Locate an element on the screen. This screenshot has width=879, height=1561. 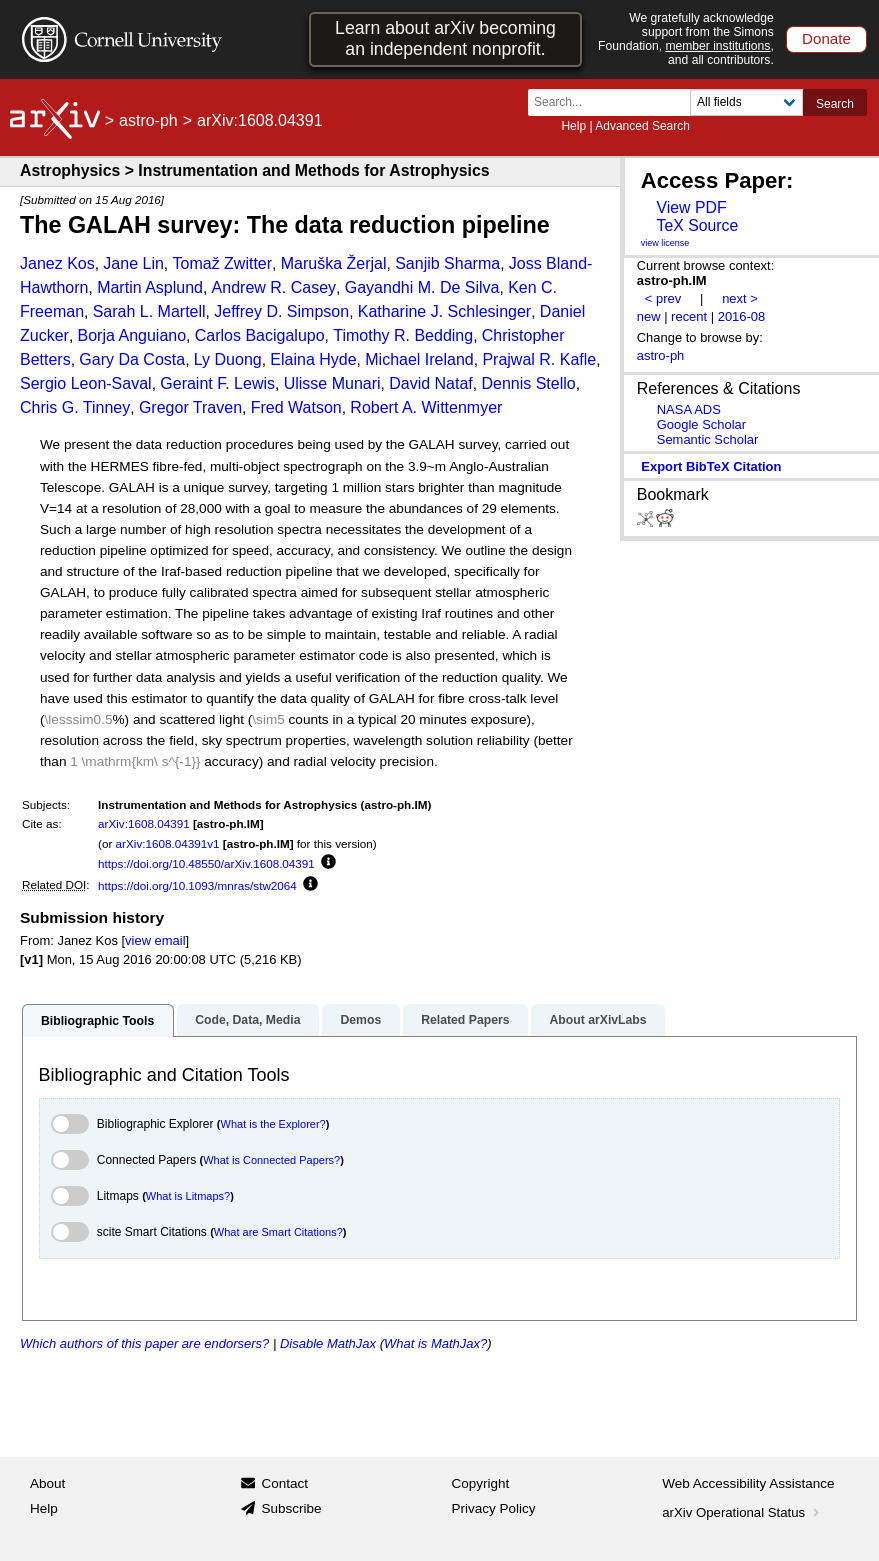
[Field to search] is located at coordinates (746, 102).